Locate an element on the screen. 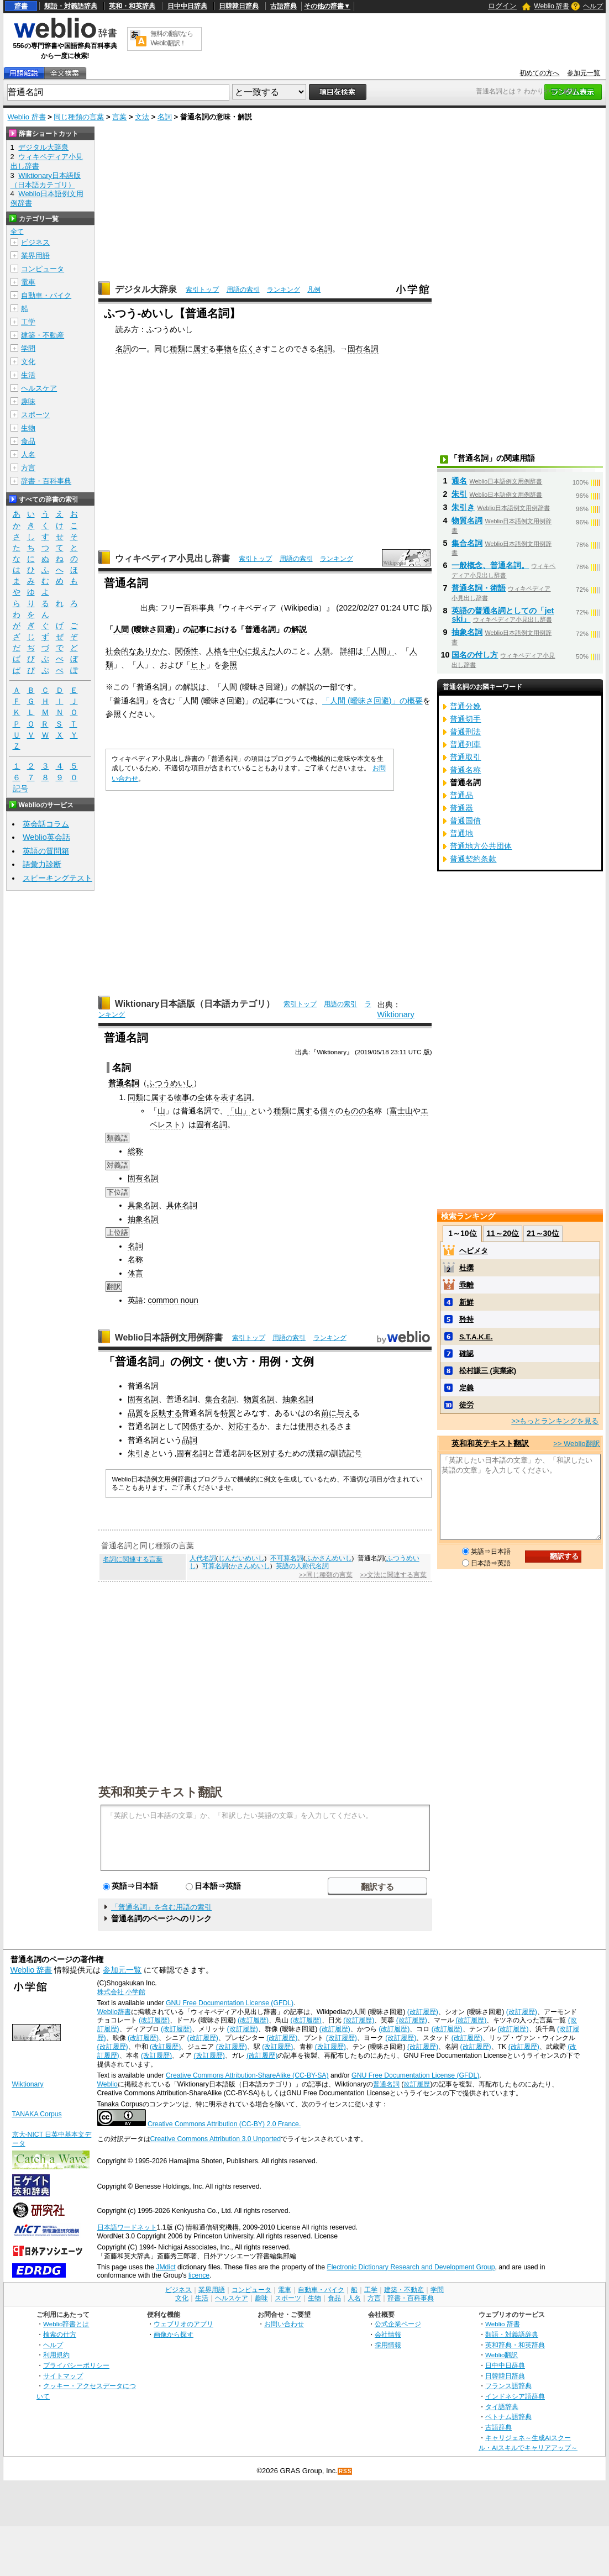 This screenshot has height=2576, width=609. 普通 is located at coordinates (116, 1083).